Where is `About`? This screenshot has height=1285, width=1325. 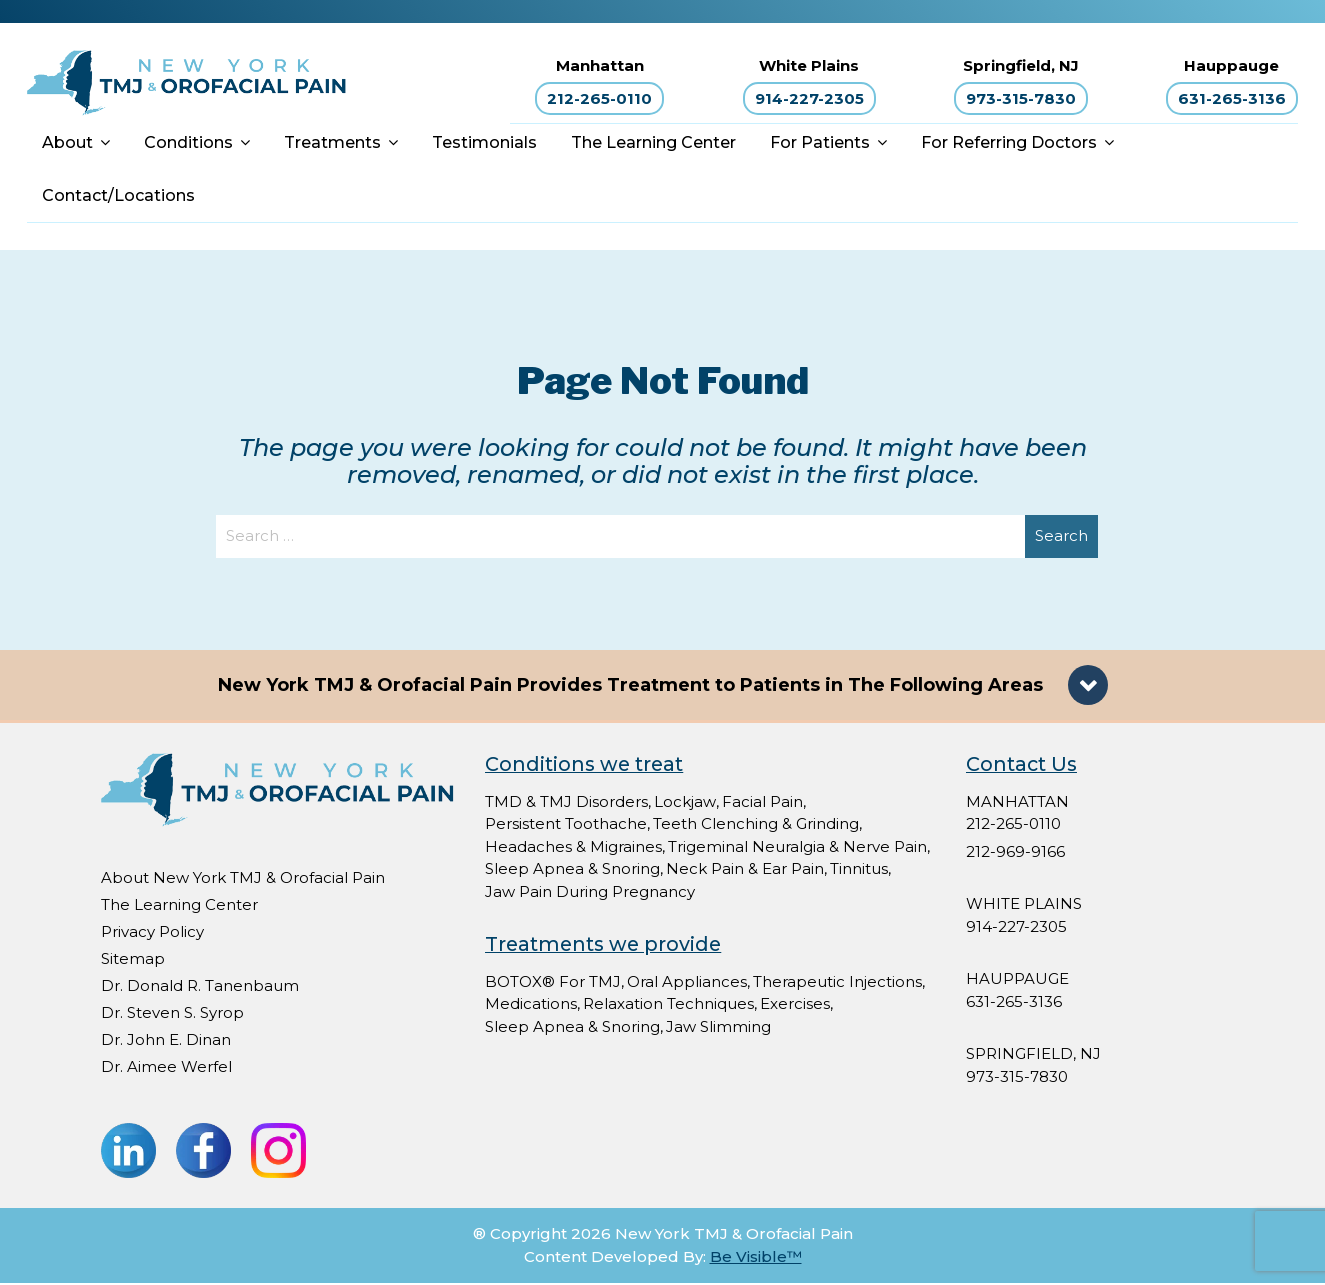 About is located at coordinates (67, 144).